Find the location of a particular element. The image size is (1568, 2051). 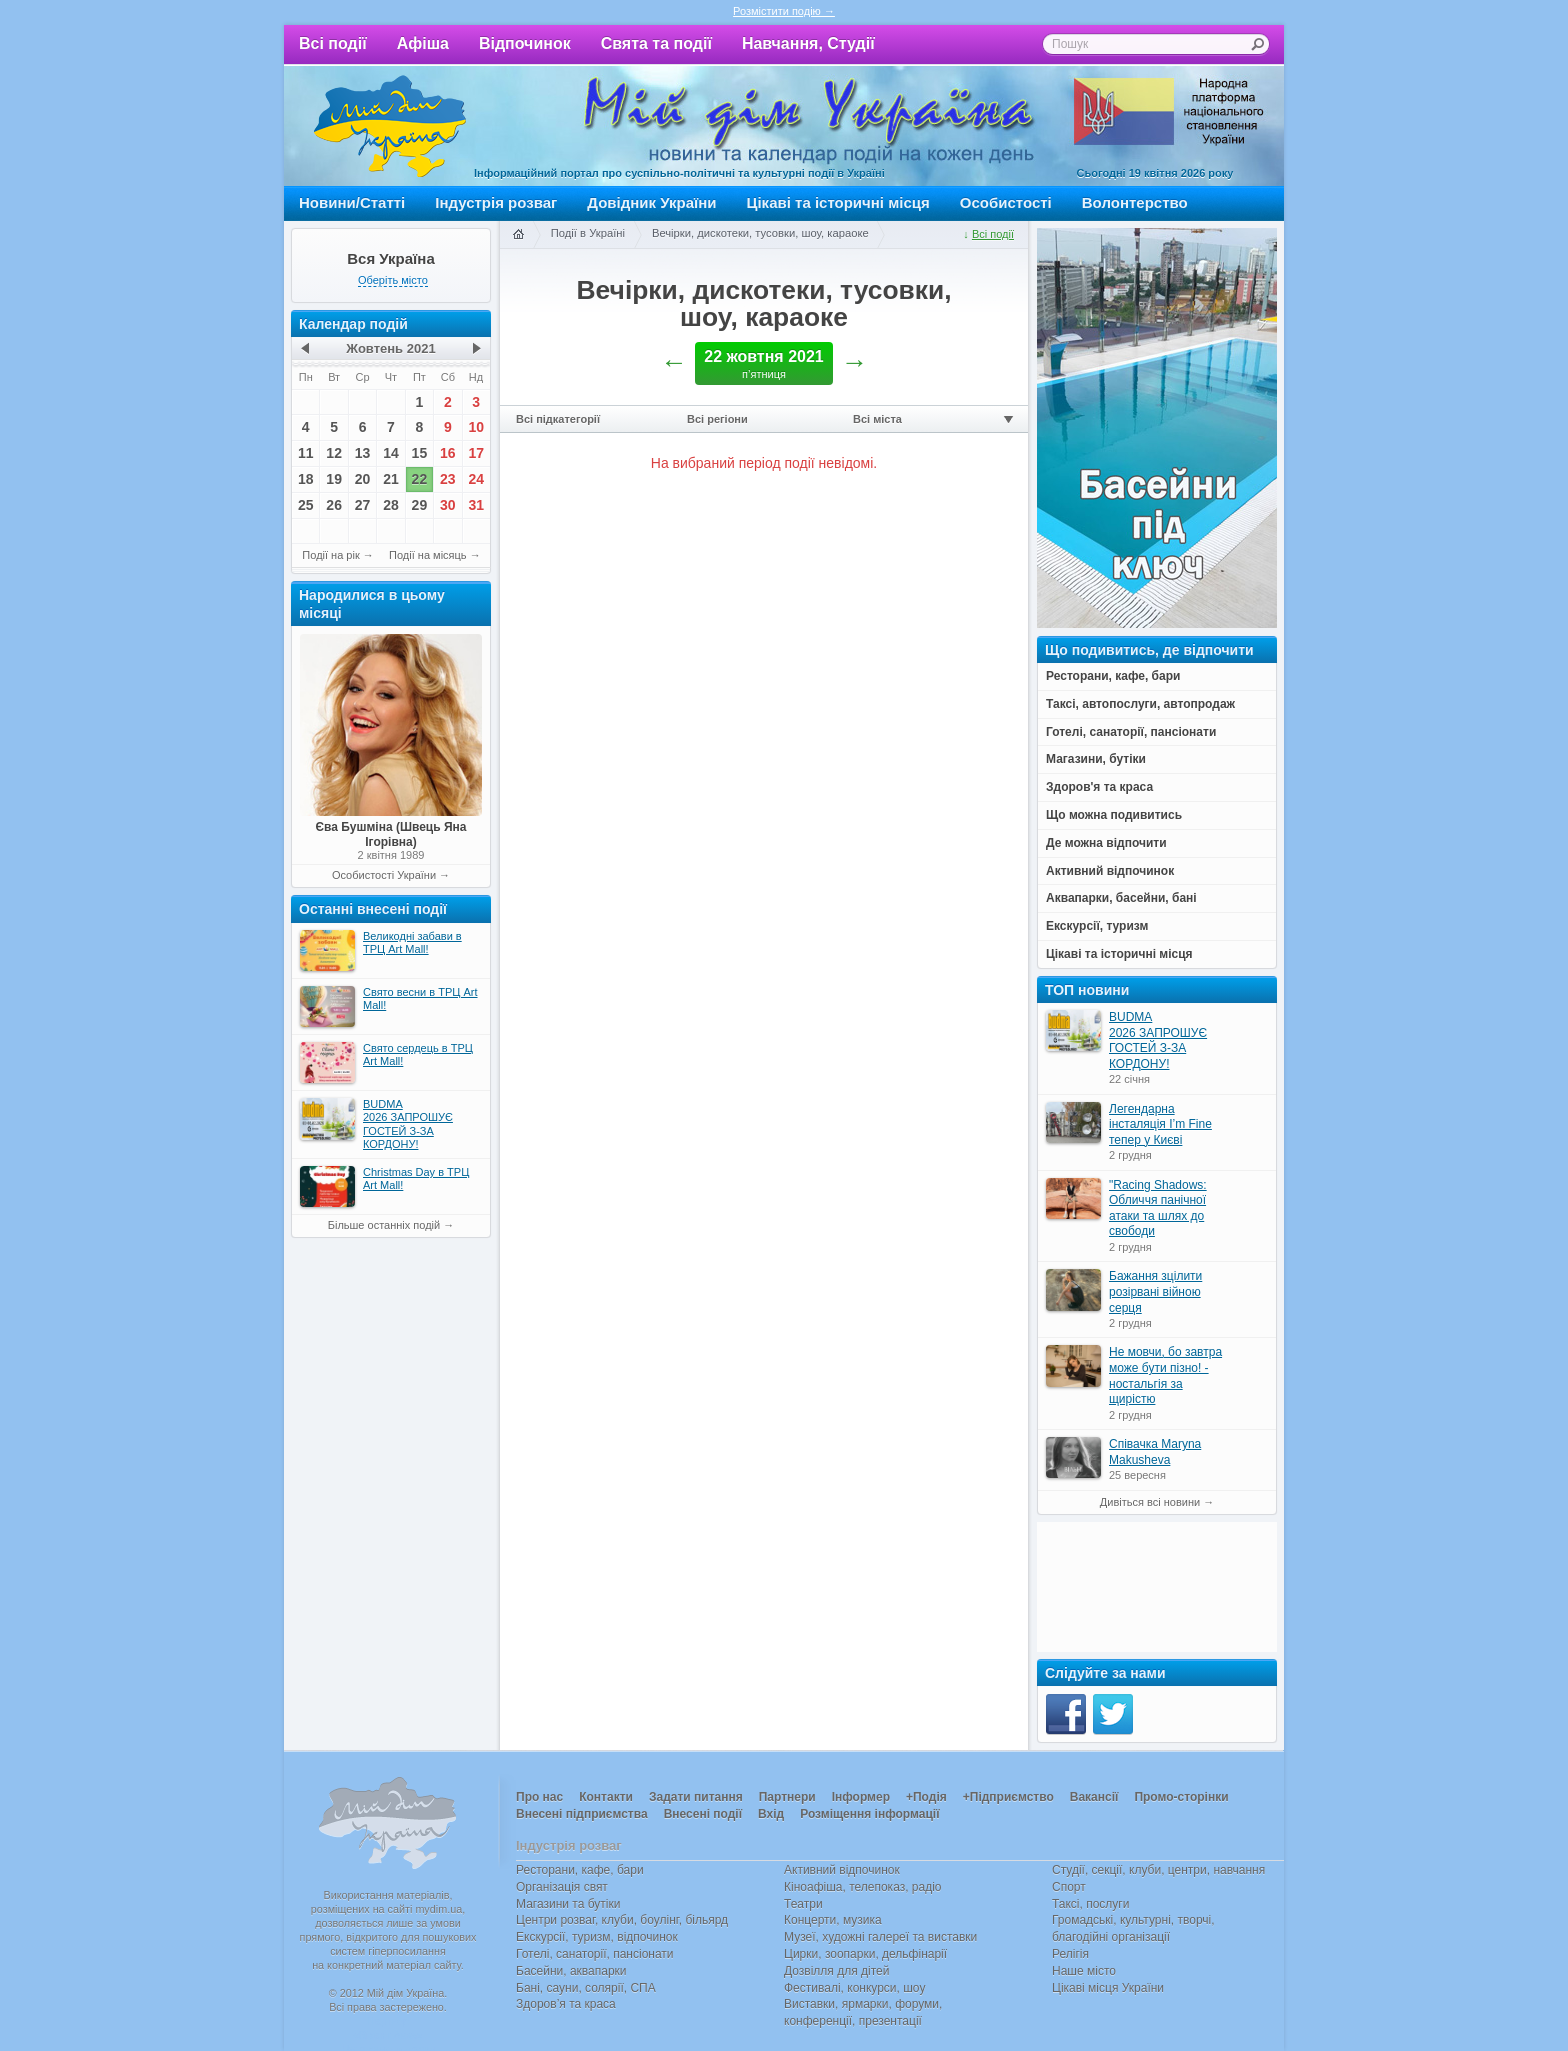

Промо-сторінки is located at coordinates (1181, 1797).